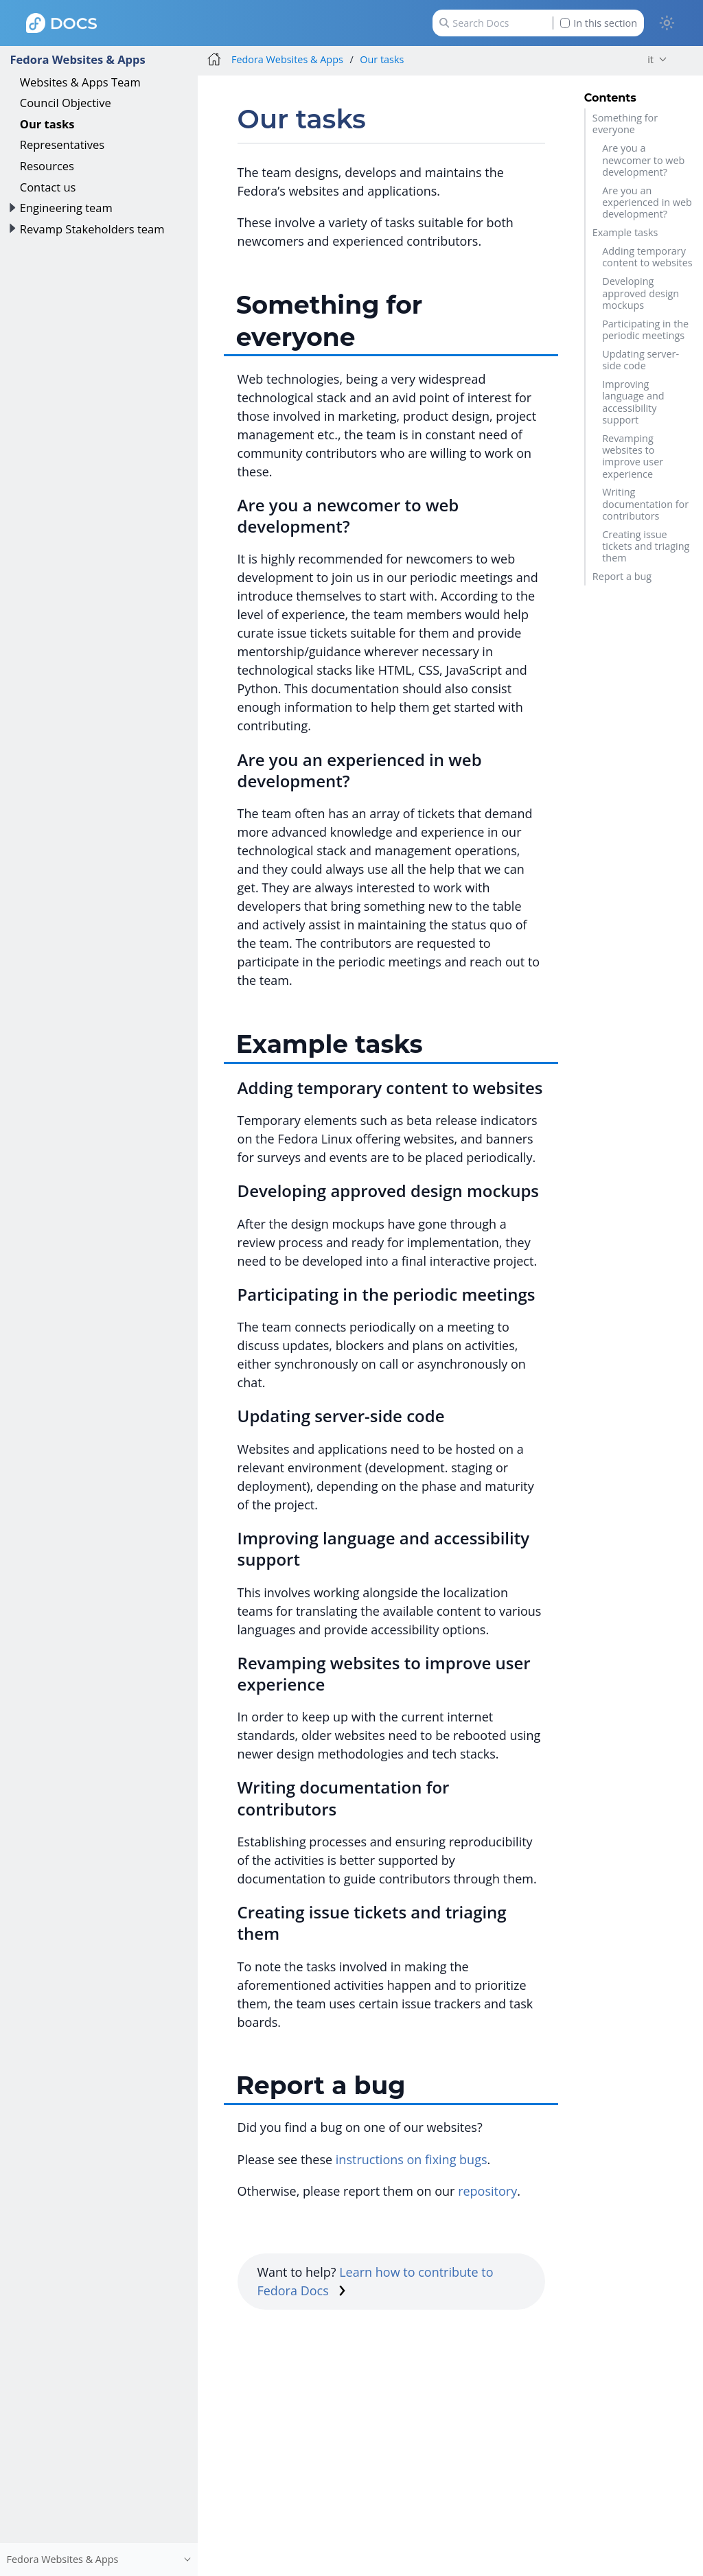 The width and height of the screenshot is (703, 2576). I want to click on Engineering team, so click(66, 208).